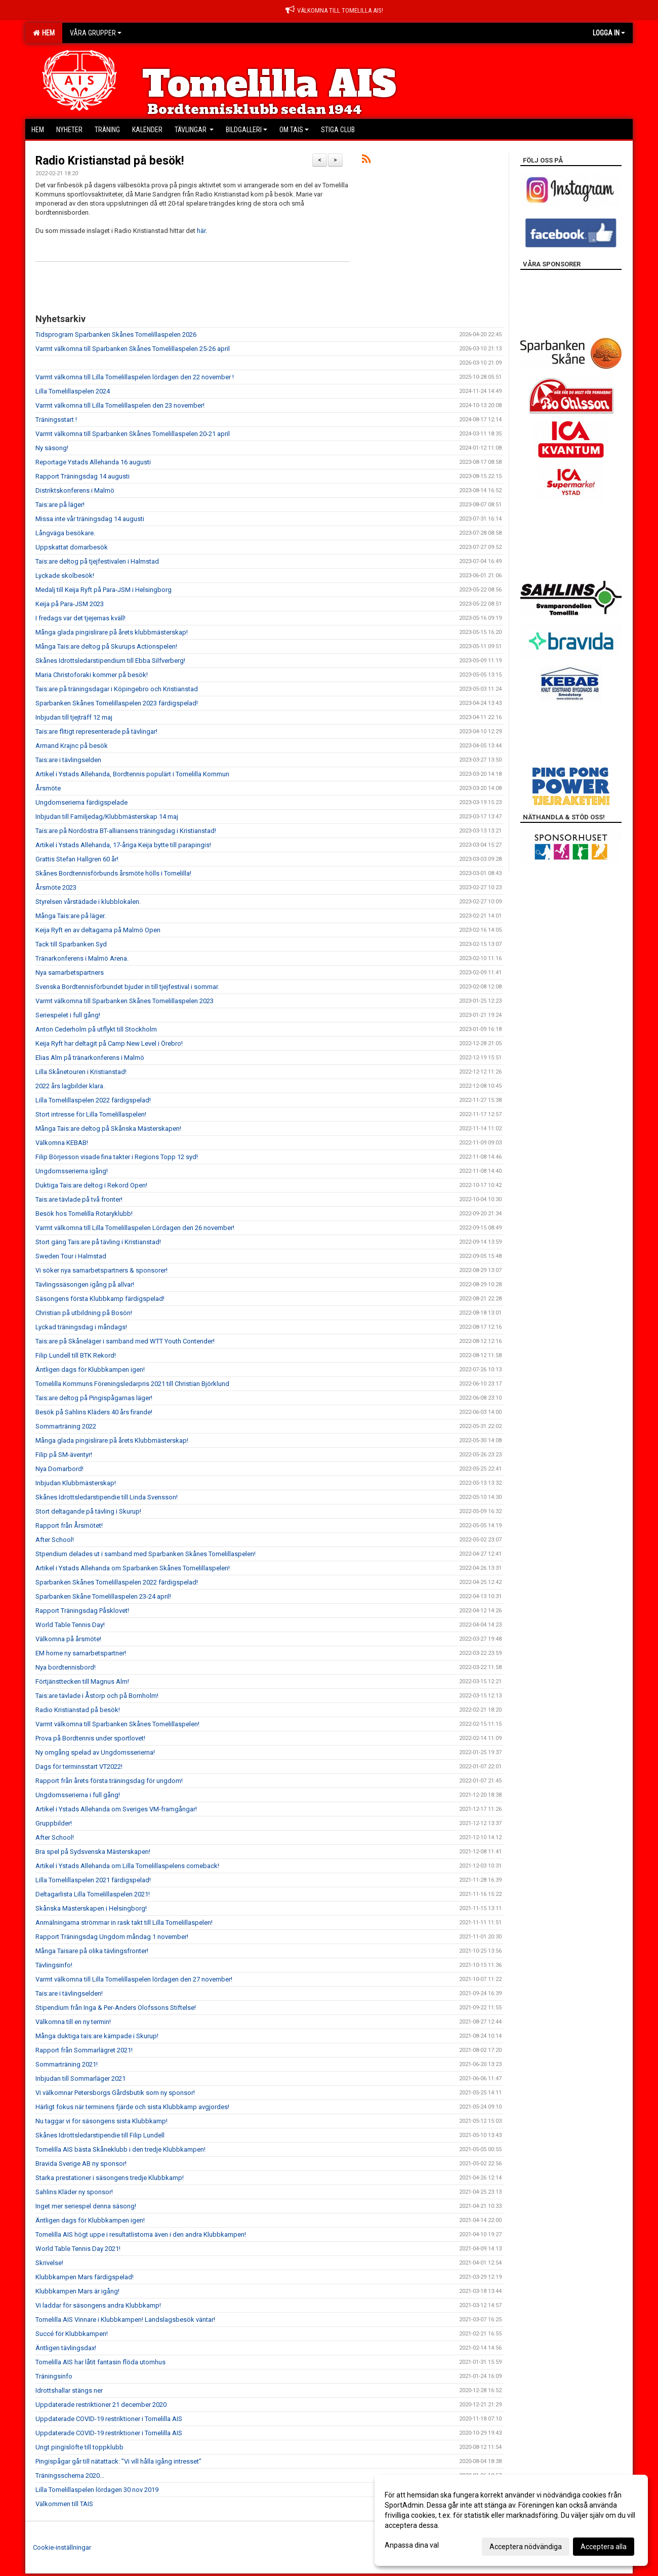 This screenshot has width=658, height=2576. What do you see at coordinates (511, 2520) in the screenshot?
I see `[dialog]` at bounding box center [511, 2520].